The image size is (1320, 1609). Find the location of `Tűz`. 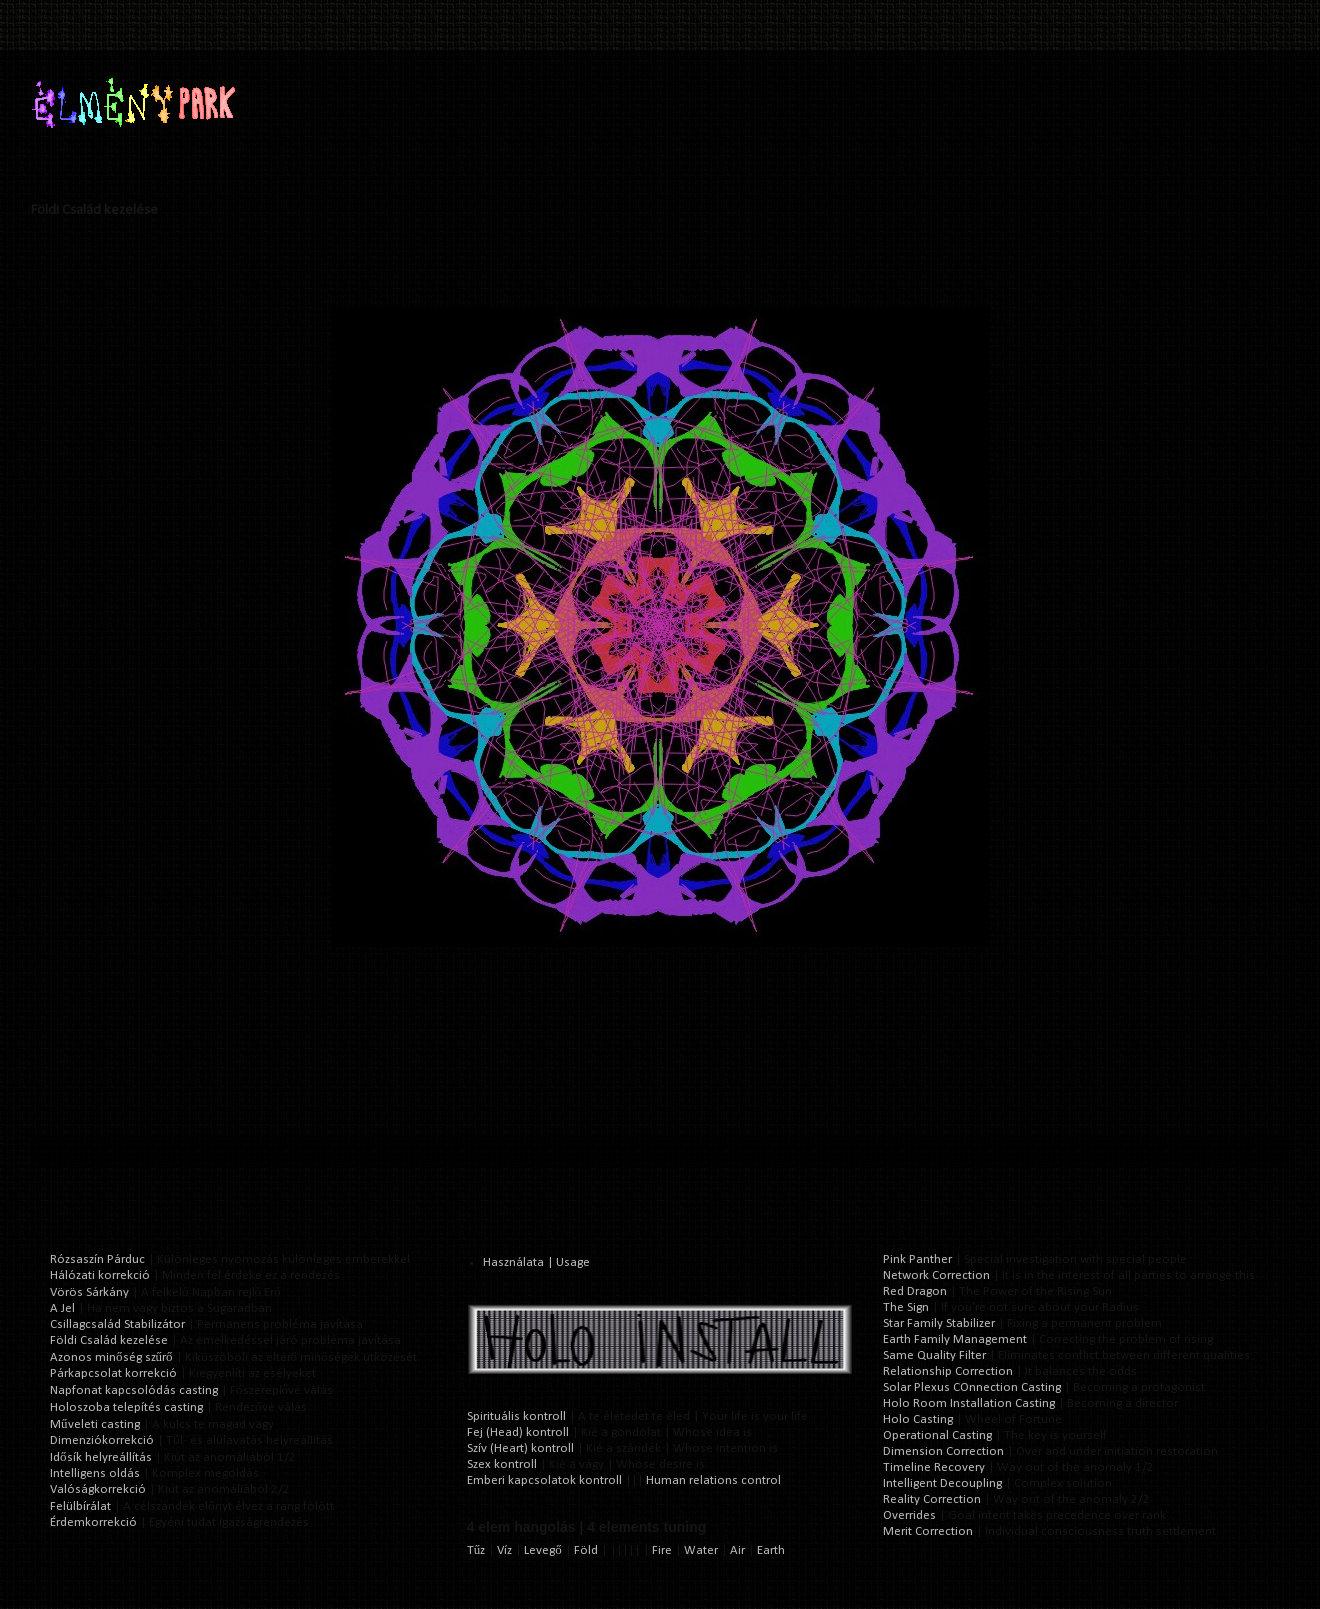

Tűz is located at coordinates (476, 1550).